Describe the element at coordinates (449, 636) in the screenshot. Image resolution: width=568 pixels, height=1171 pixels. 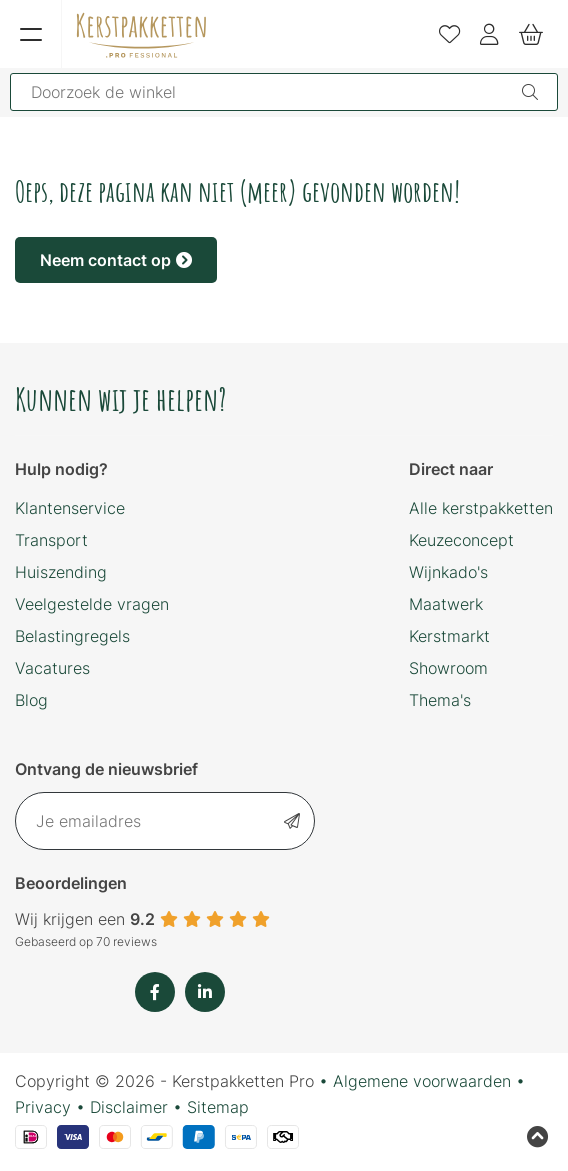
I see `Kerstmarkt` at that location.